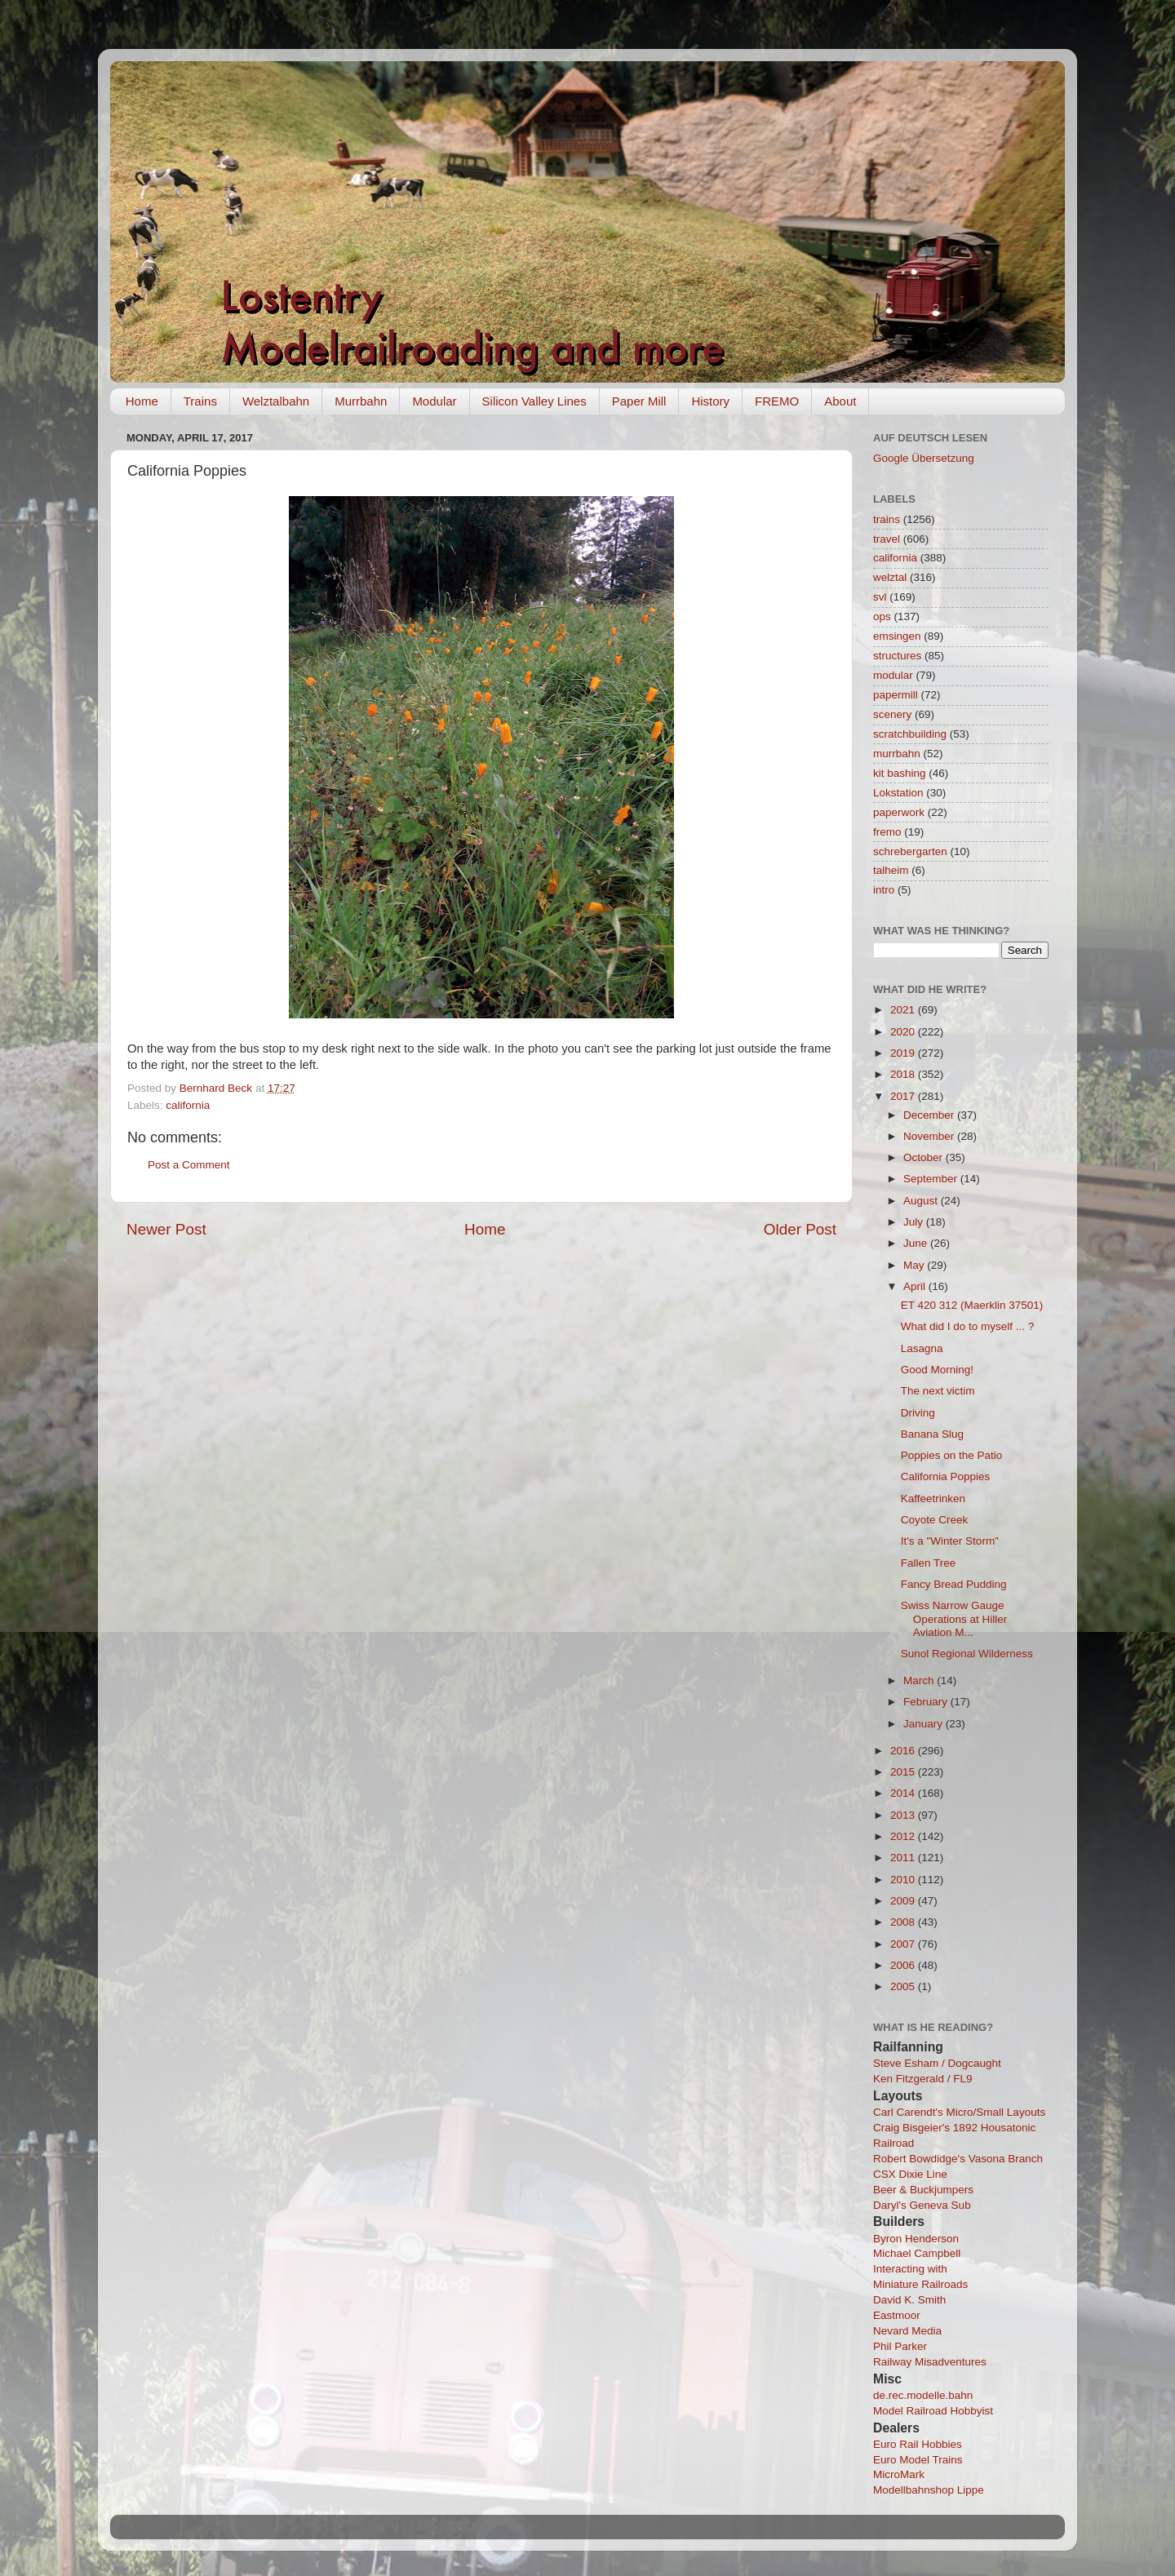 The width and height of the screenshot is (1175, 2576). I want to click on 2015, so click(904, 1772).